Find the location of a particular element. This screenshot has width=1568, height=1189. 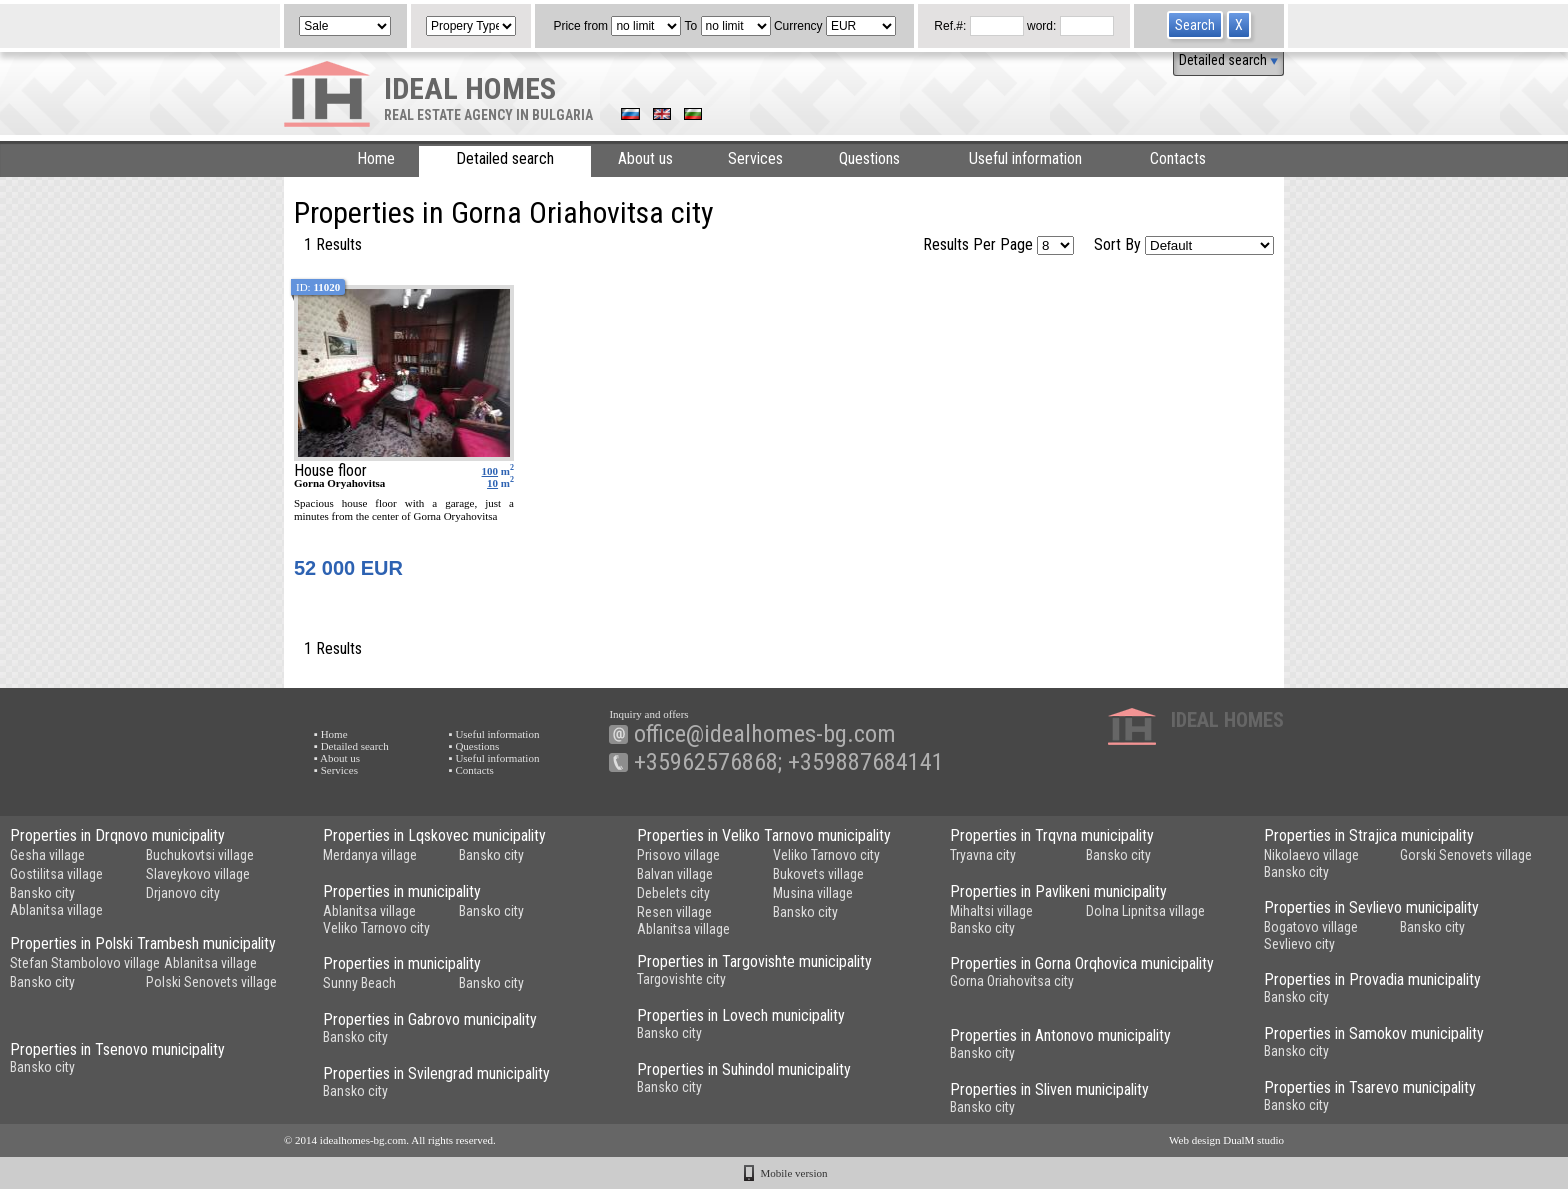

Properties in Veliko Tarnovo municipality is located at coordinates (764, 835).